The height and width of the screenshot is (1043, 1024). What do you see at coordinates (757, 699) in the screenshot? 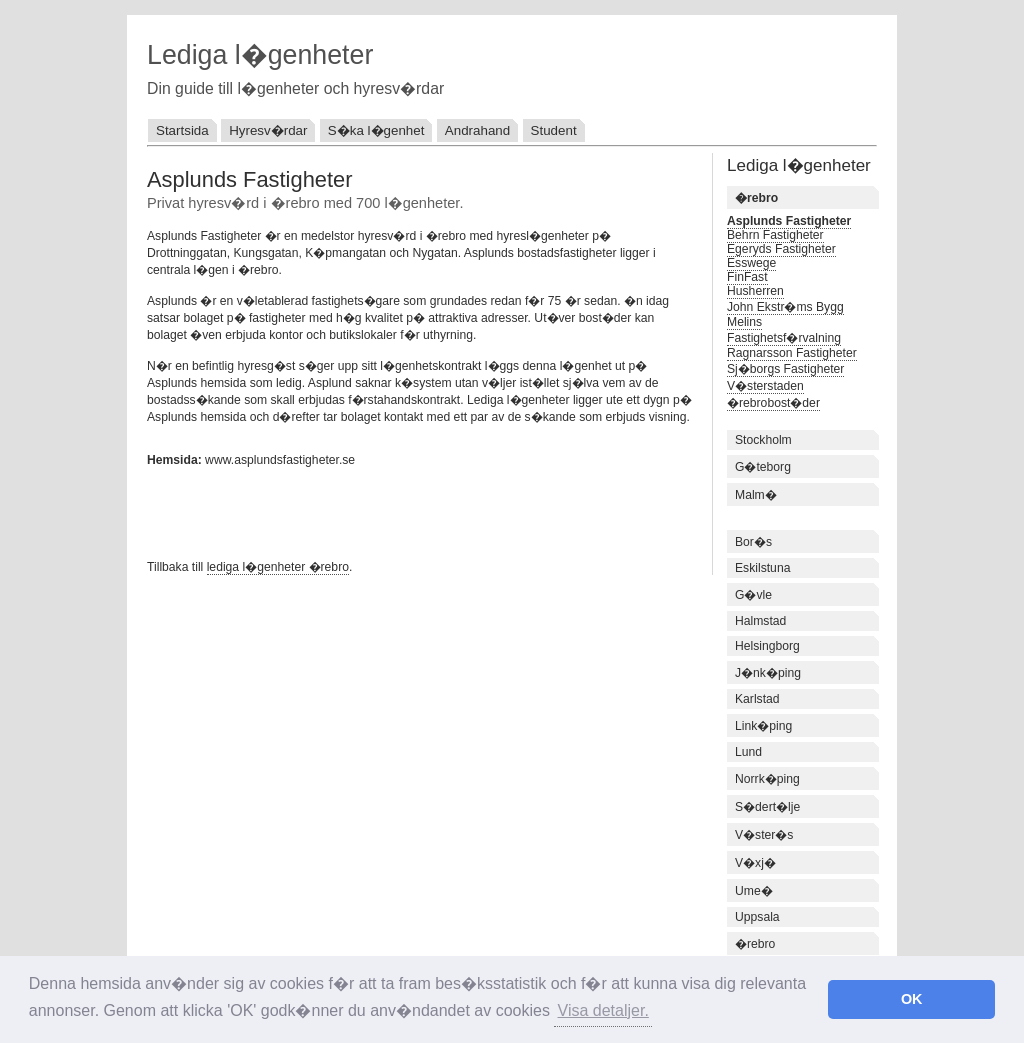
I see `Karlstad` at bounding box center [757, 699].